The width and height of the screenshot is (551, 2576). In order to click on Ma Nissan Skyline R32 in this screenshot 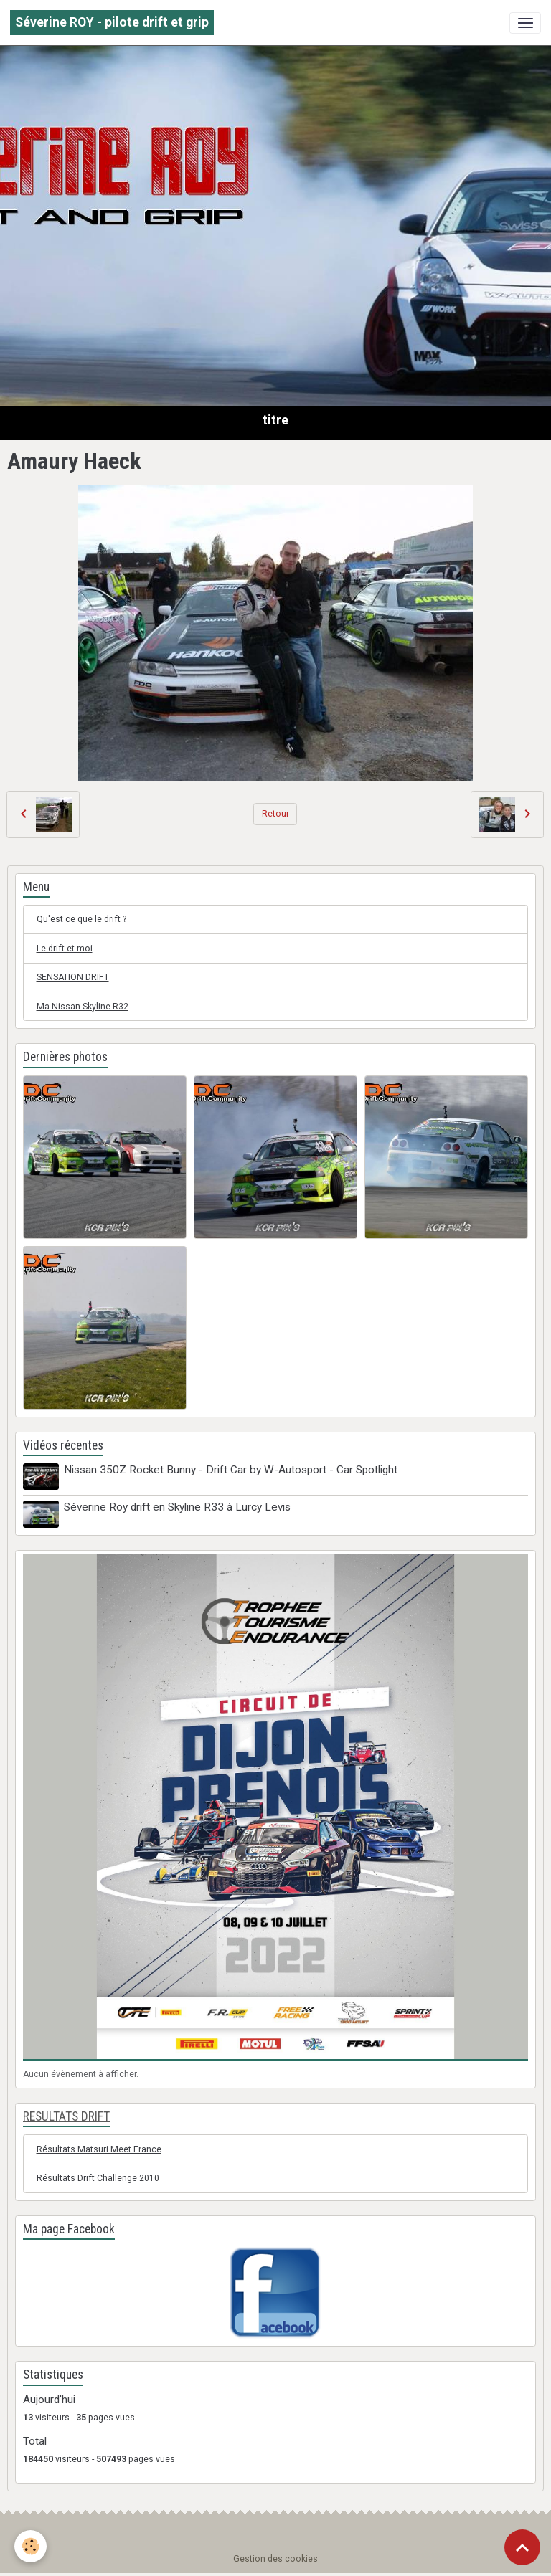, I will do `click(82, 1007)`.